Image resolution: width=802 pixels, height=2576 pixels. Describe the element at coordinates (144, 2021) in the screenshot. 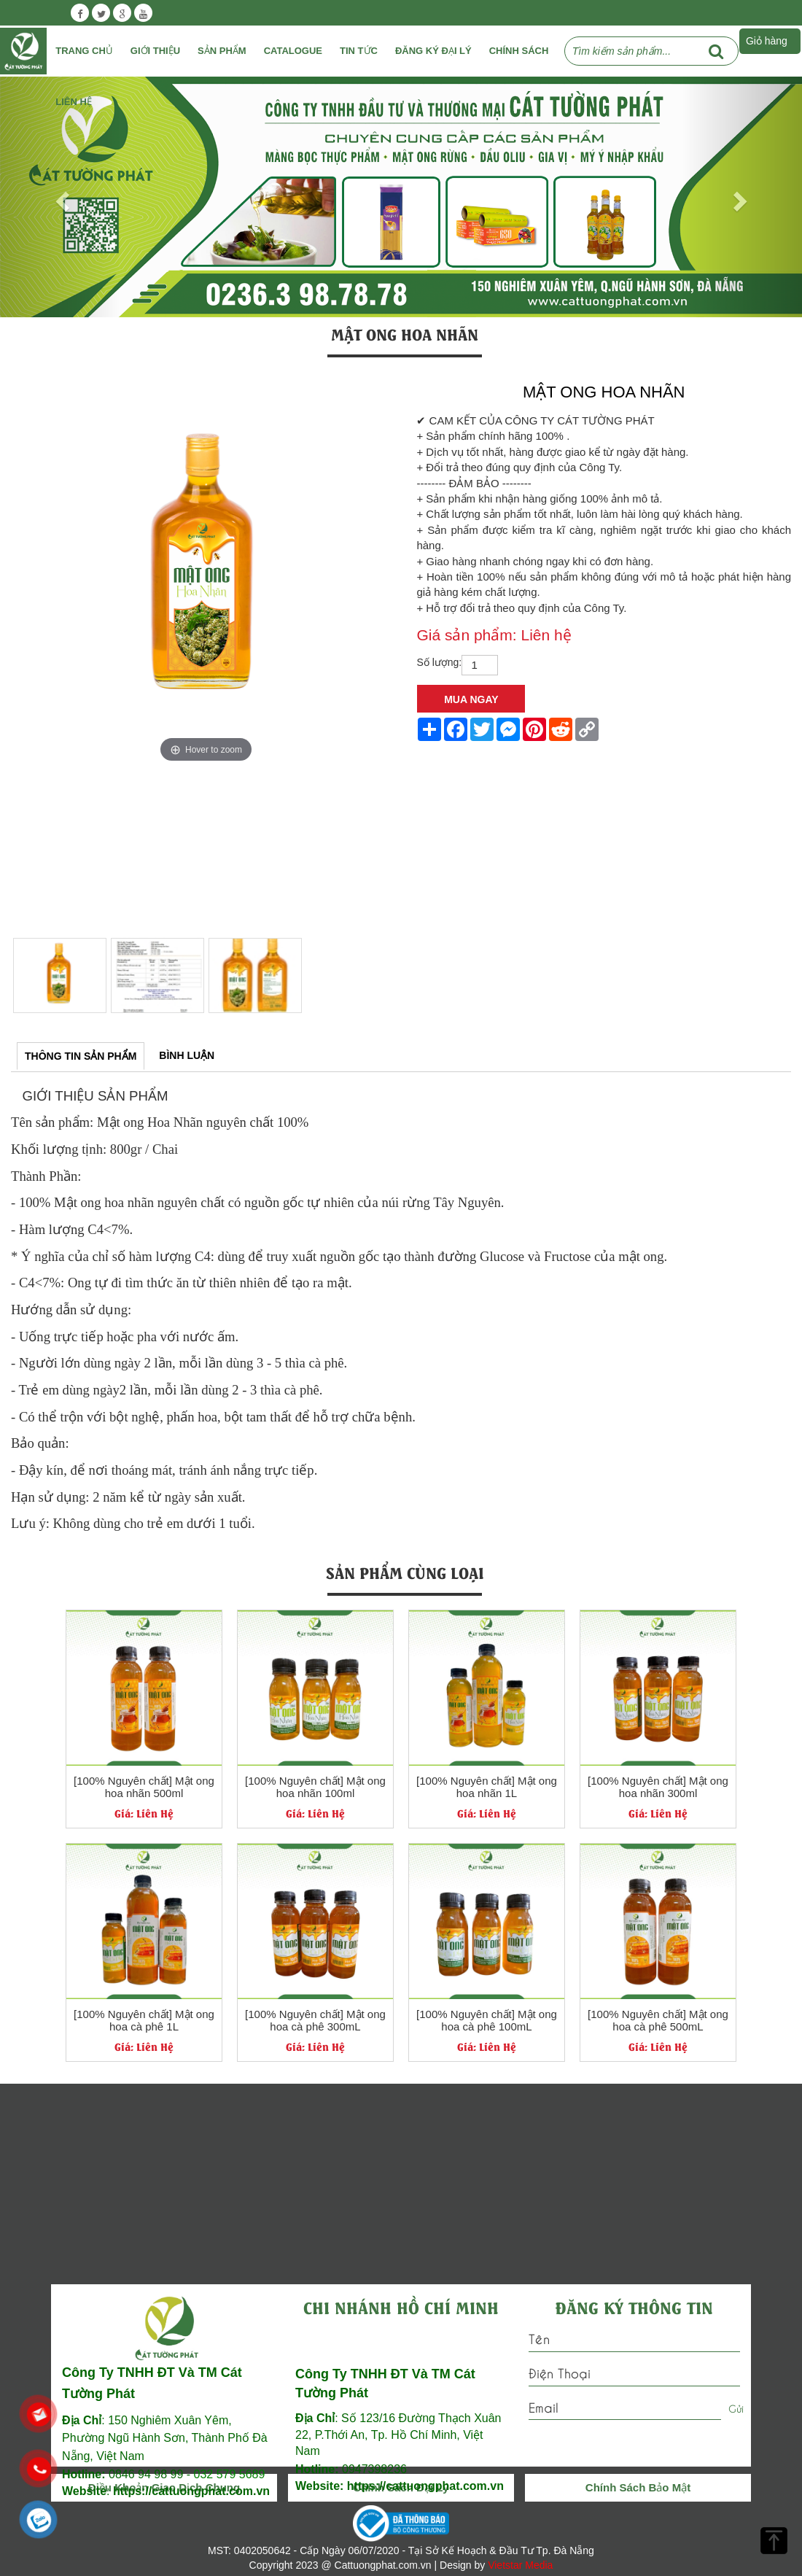

I see `[100% Nguyên chất] Mật ong hoa cà phê 1L` at that location.